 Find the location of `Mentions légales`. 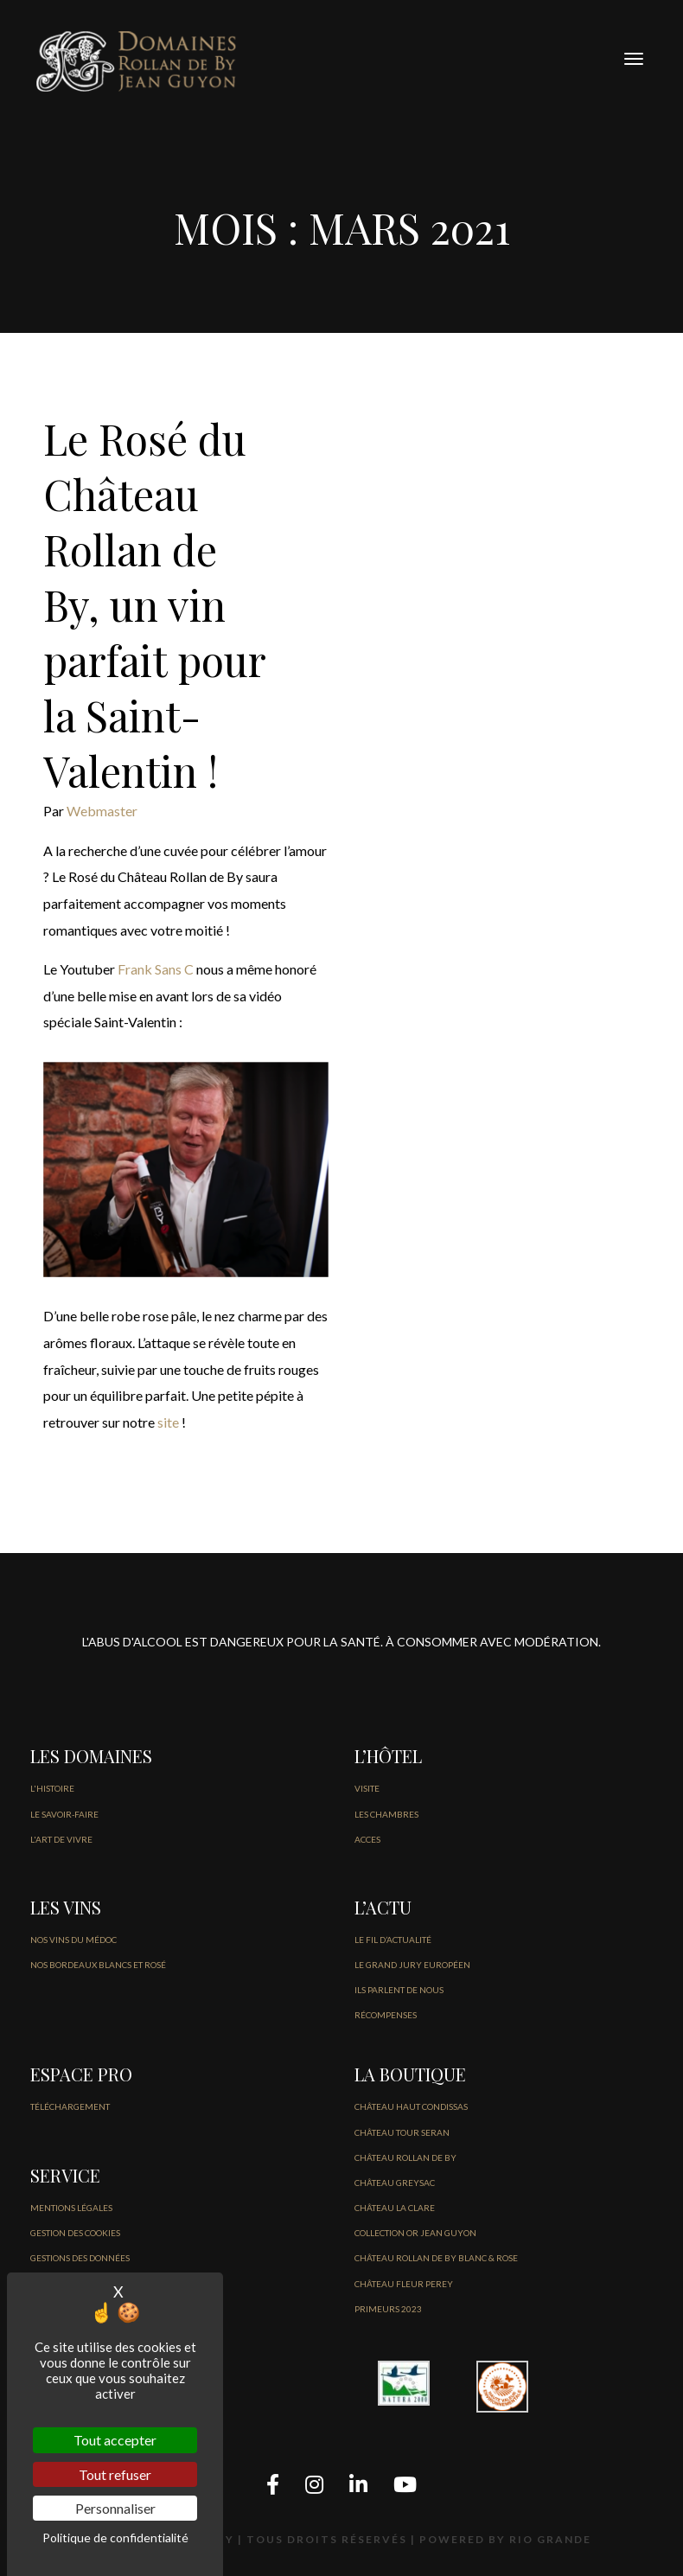

Mentions légales is located at coordinates (71, 2207).